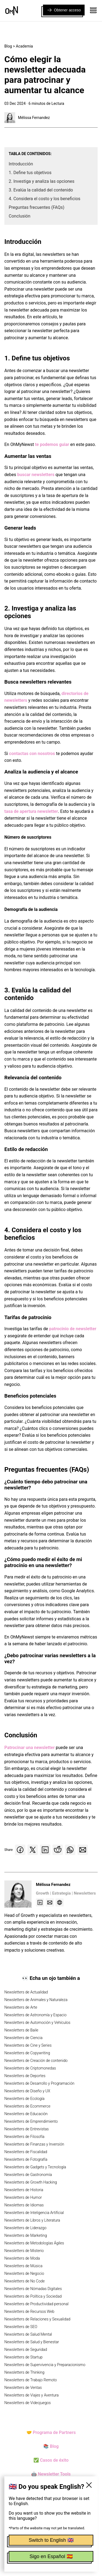 This screenshot has width=102, height=2576. Describe the element at coordinates (37, 2022) in the screenshot. I see `Newsletters de Automoción y Vehículos` at that location.